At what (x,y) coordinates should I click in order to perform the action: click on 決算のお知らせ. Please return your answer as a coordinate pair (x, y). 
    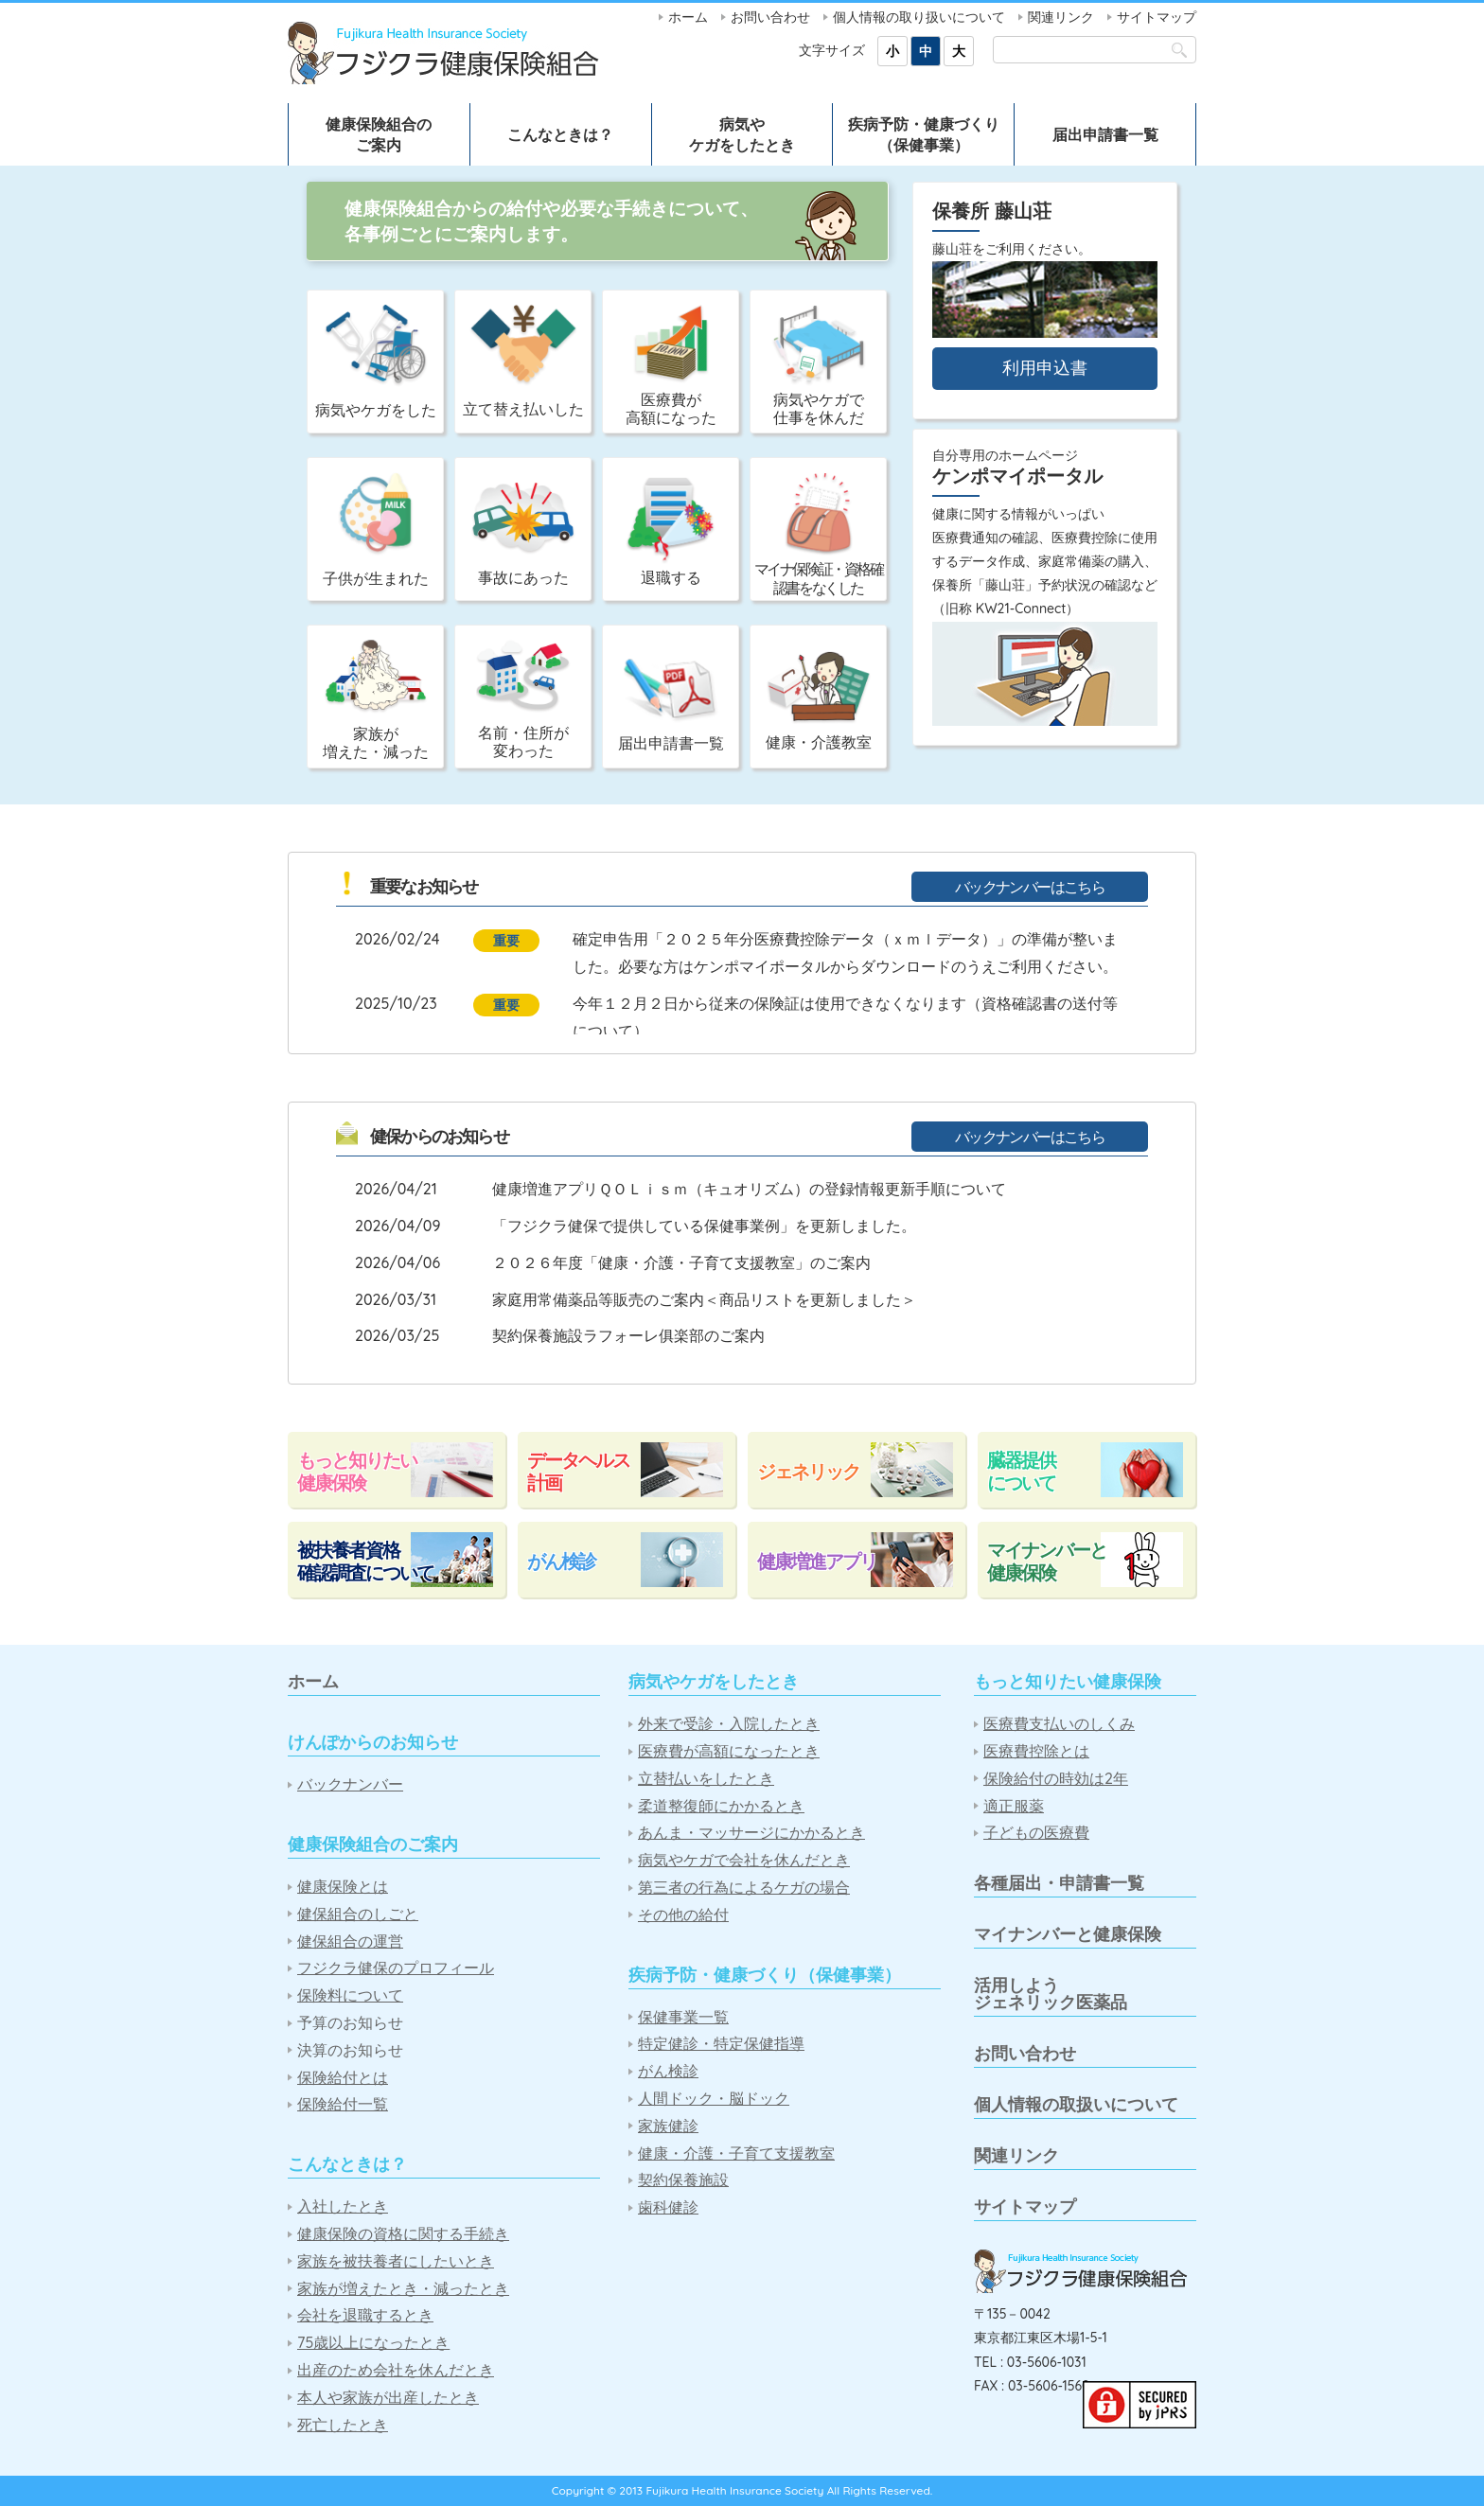
    Looking at the image, I should click on (350, 2050).